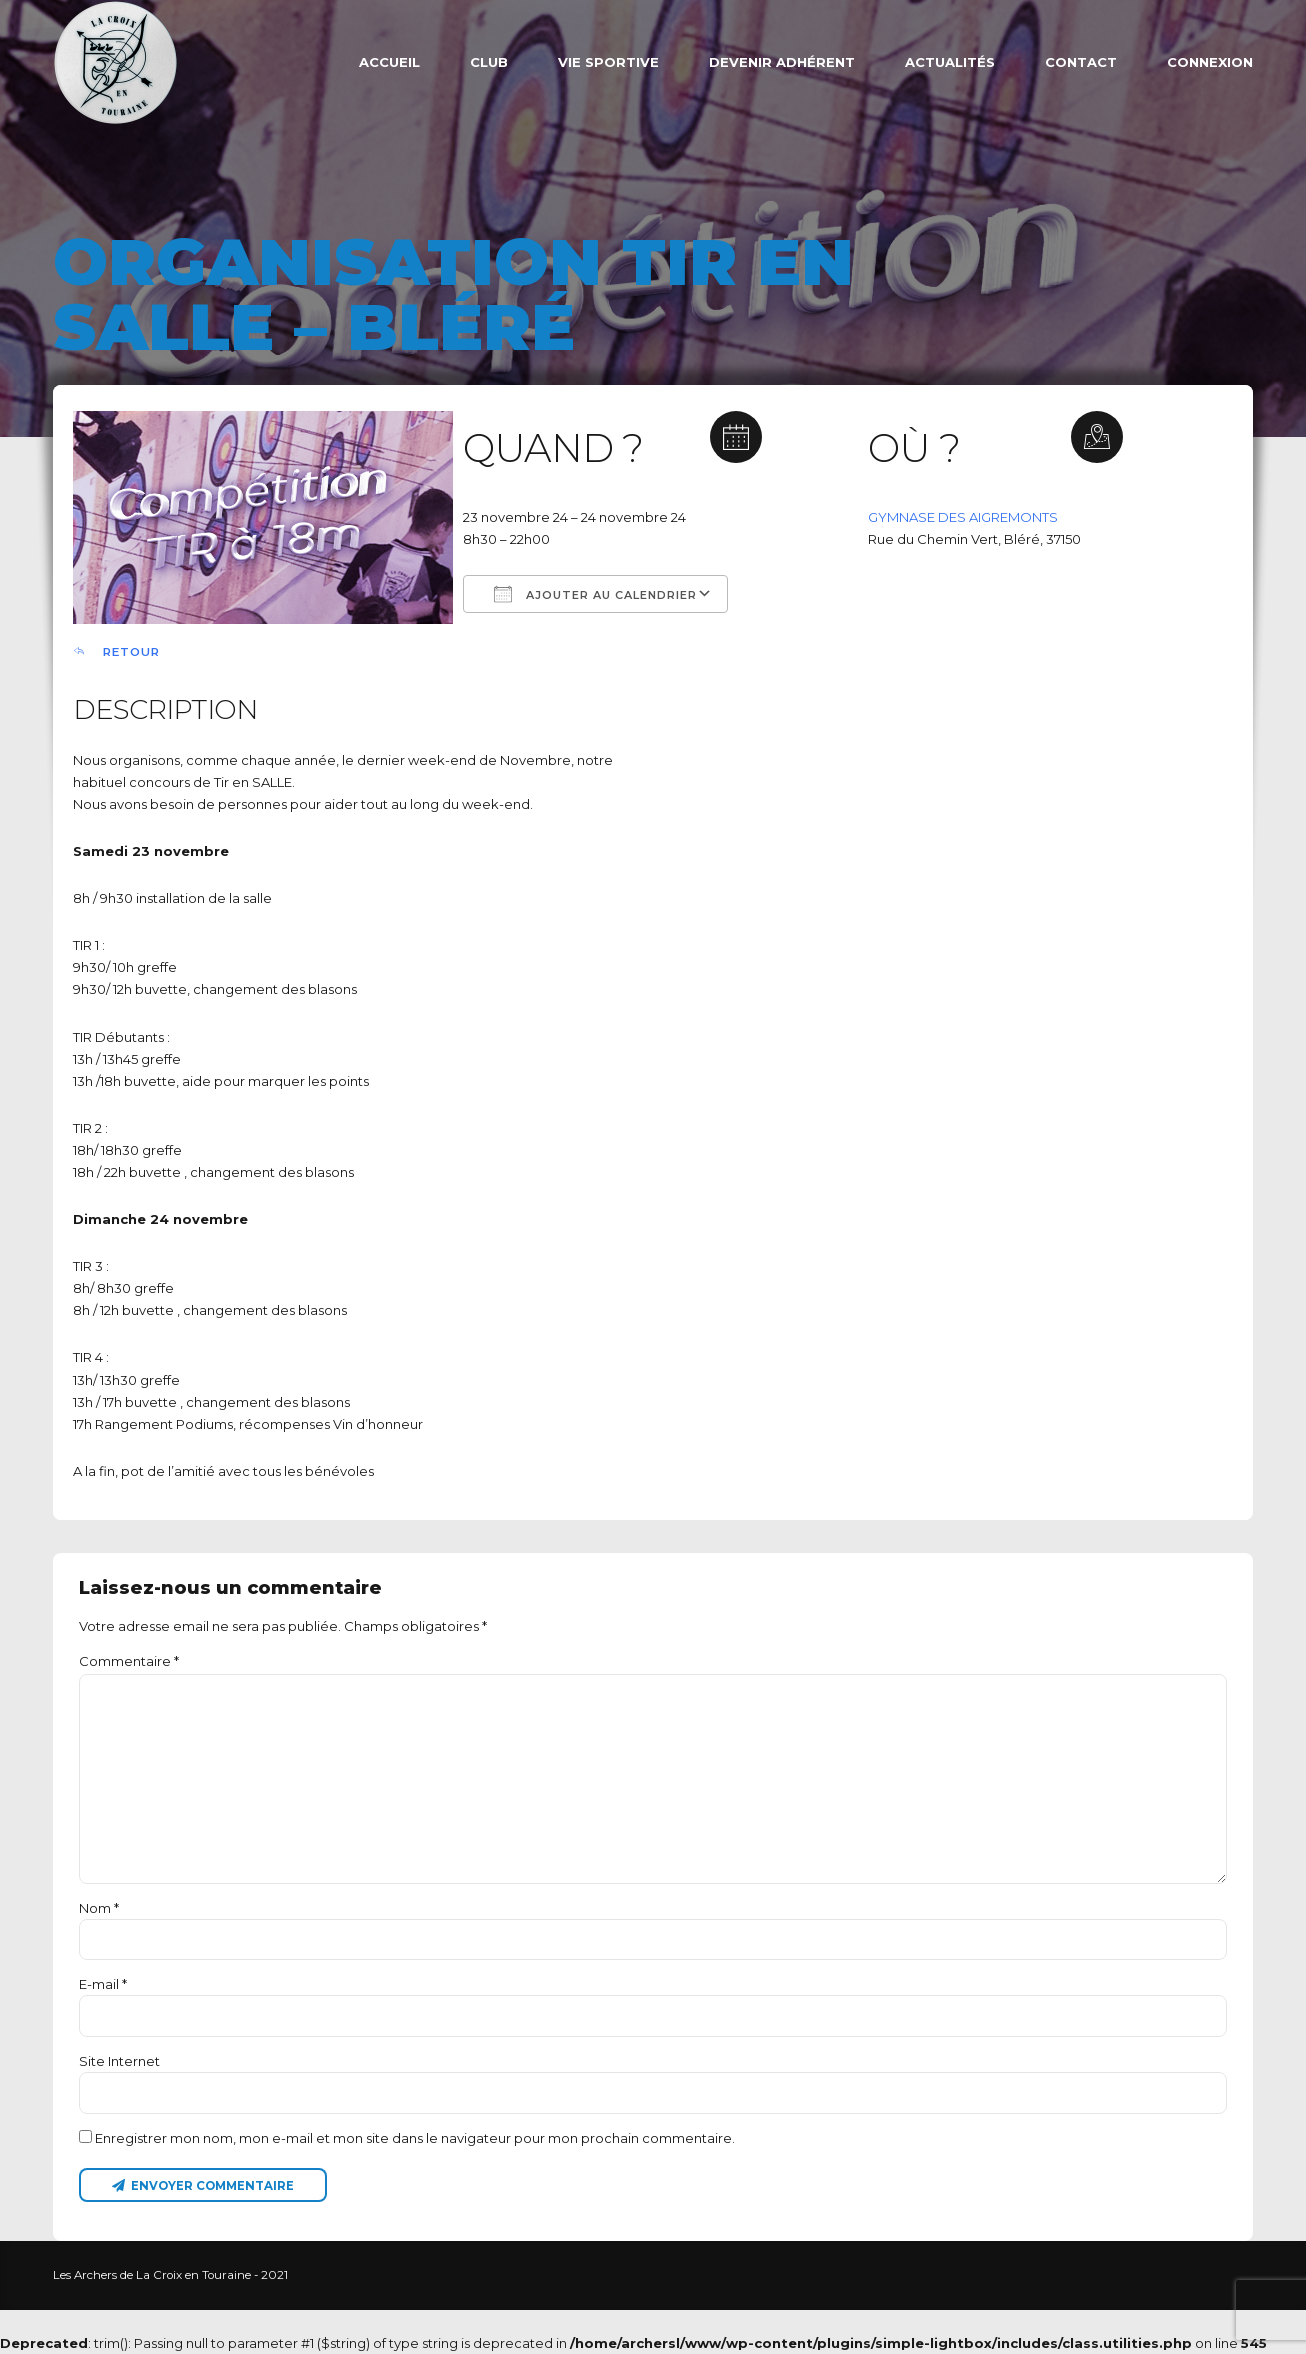  What do you see at coordinates (119, 2061) in the screenshot?
I see `Site Internet` at bounding box center [119, 2061].